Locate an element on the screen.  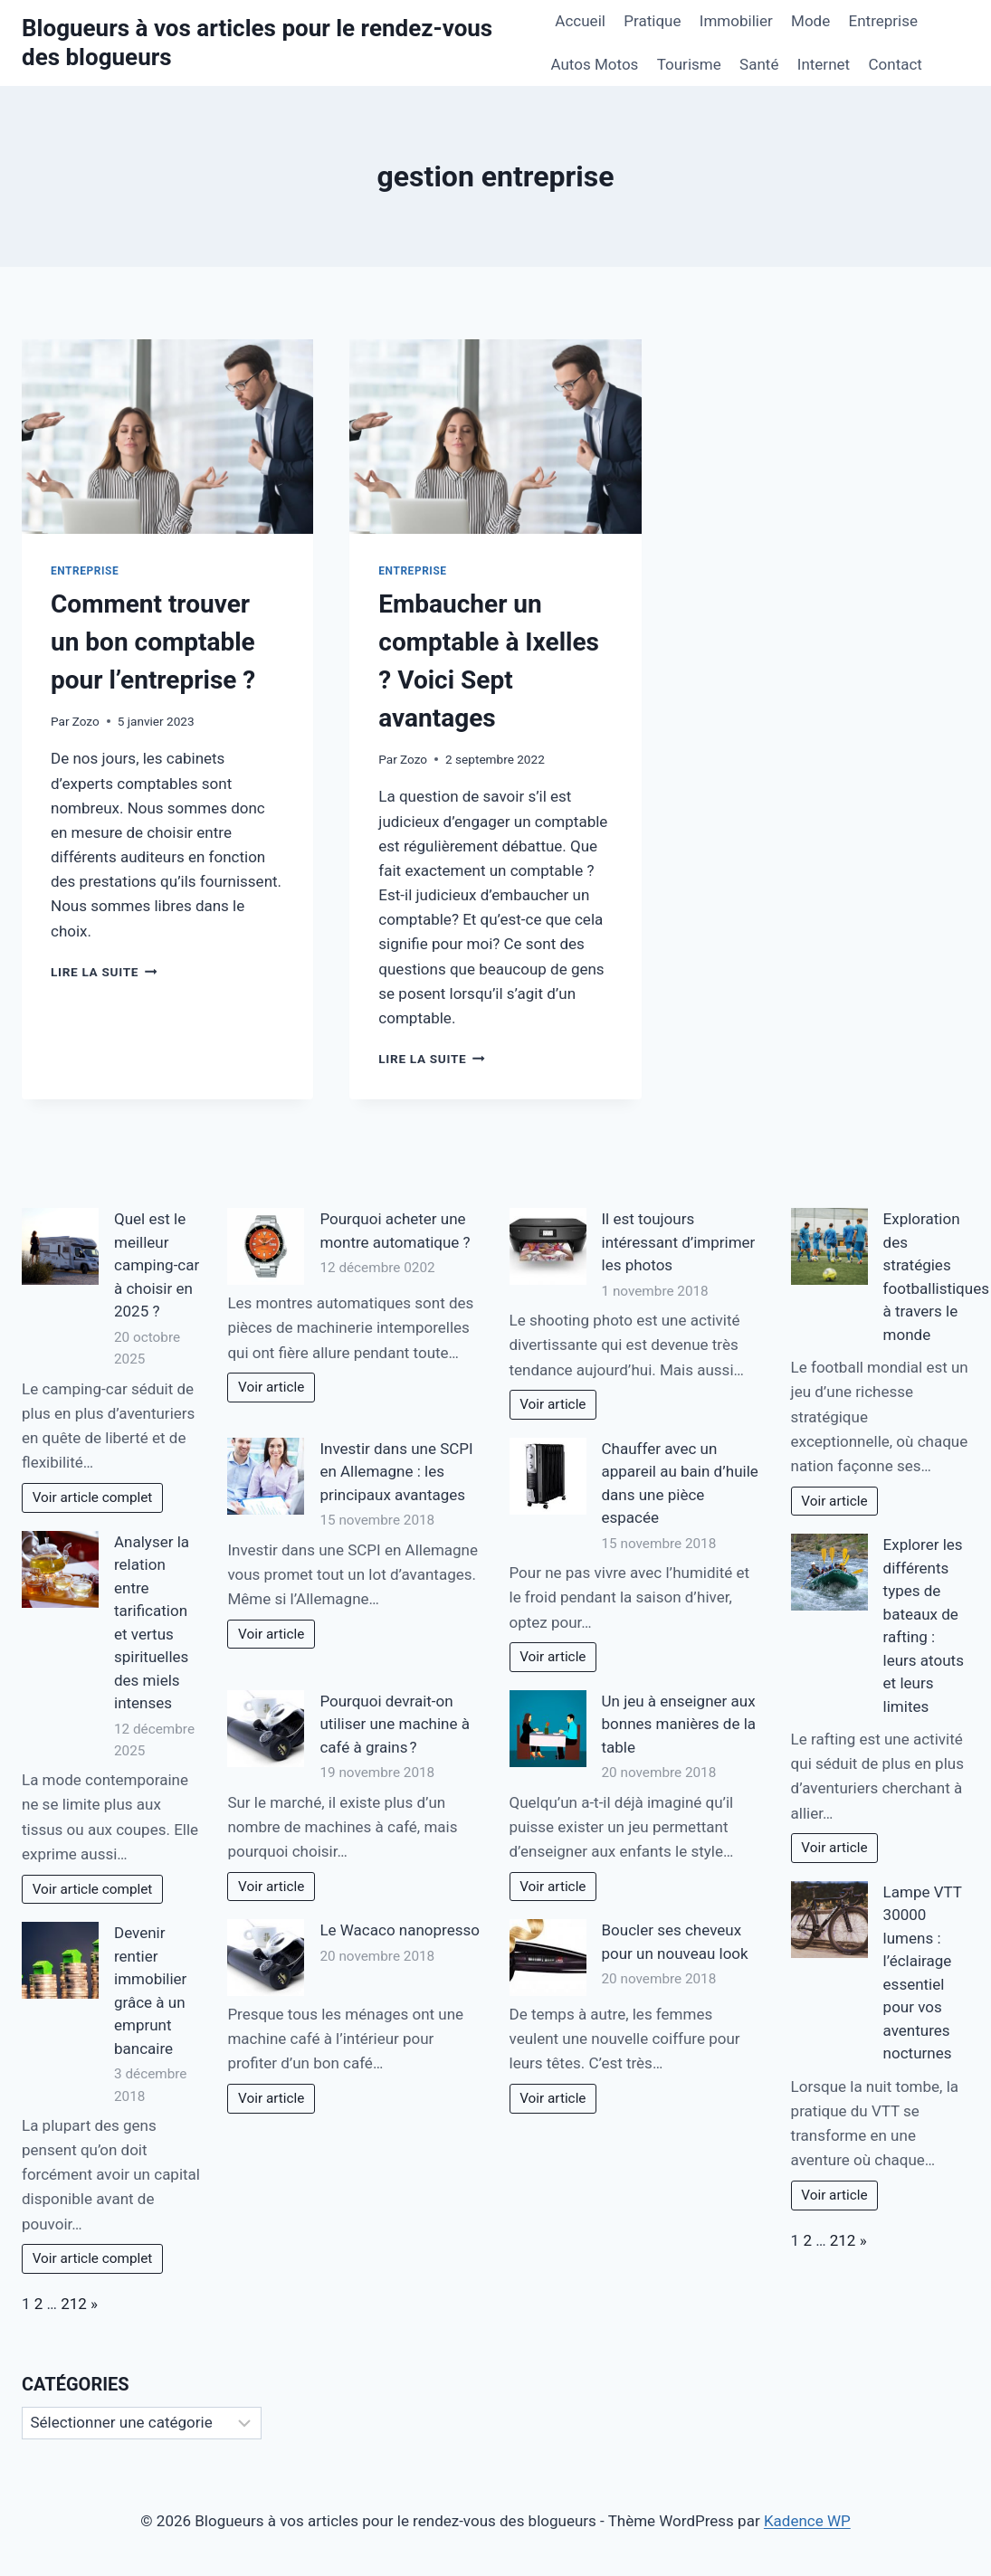
Il est toujours intéressant d’imprimer les photos is located at coordinates (679, 1242).